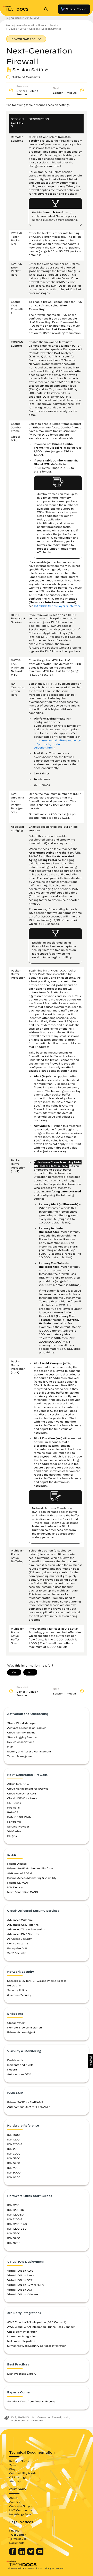  What do you see at coordinates (28, 2106) in the screenshot?
I see `Autonomous DEM for FedRAMP` at bounding box center [28, 2106].